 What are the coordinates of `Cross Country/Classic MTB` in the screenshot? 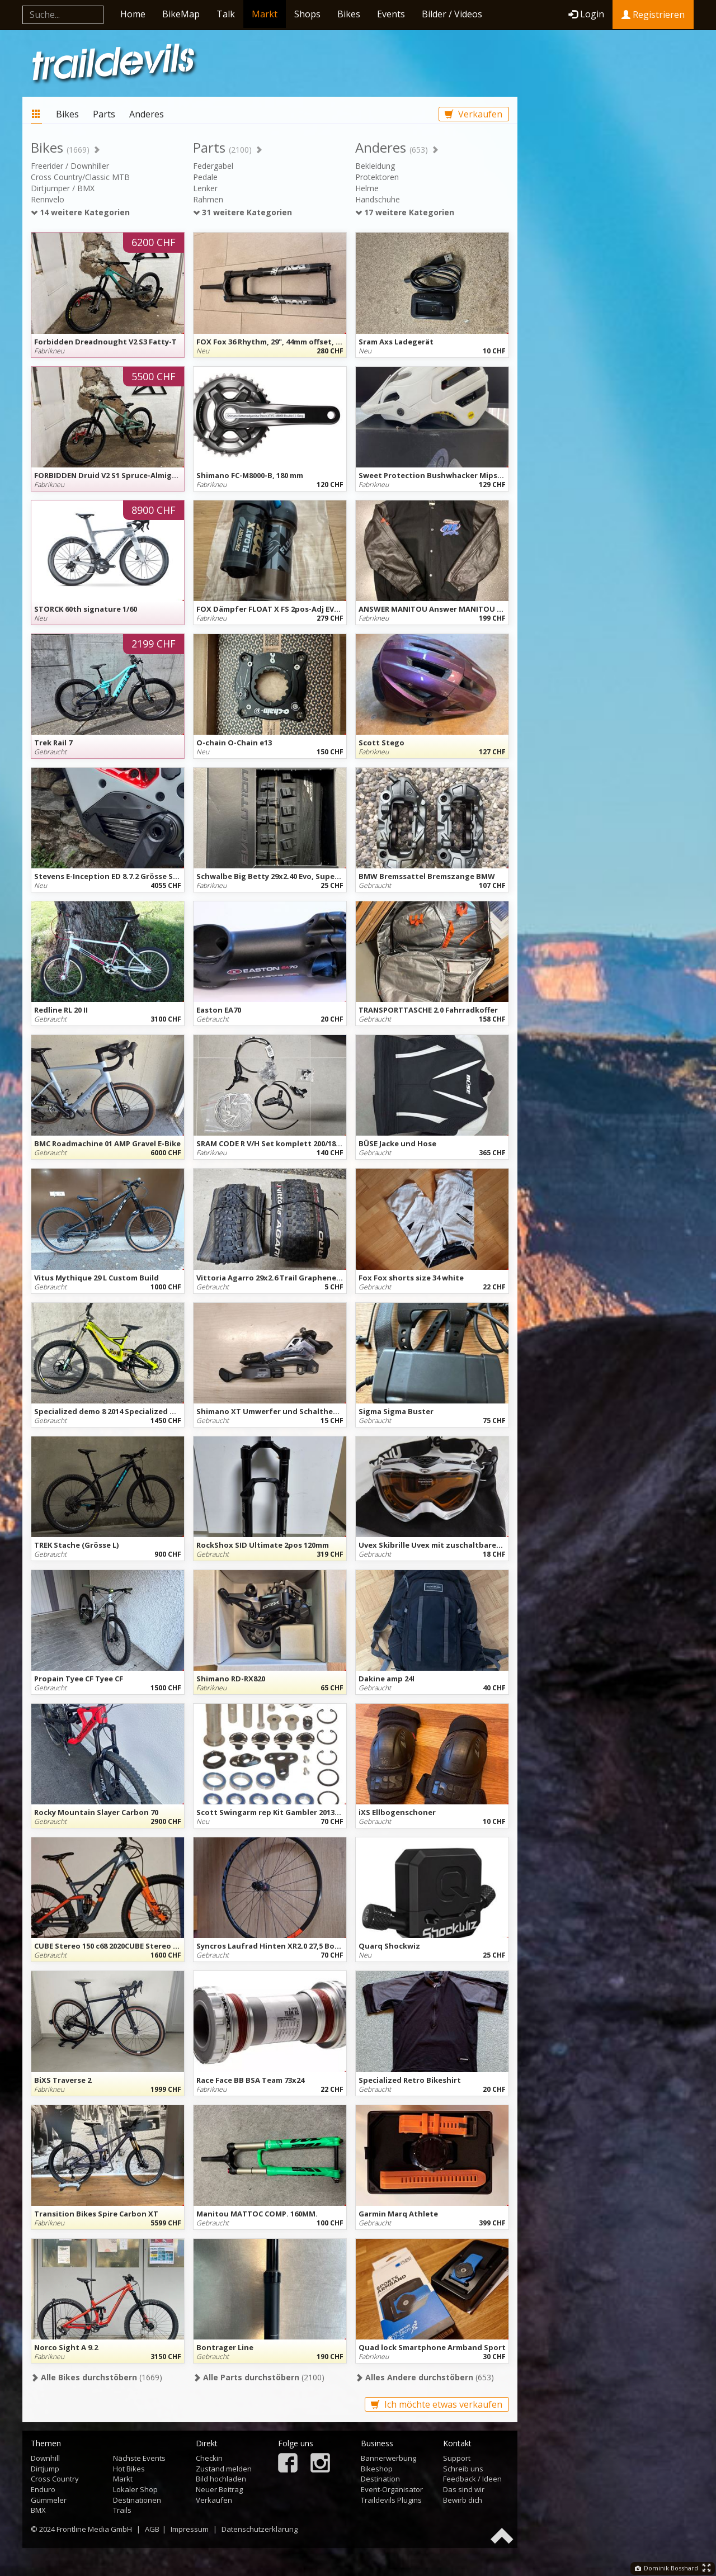 It's located at (80, 177).